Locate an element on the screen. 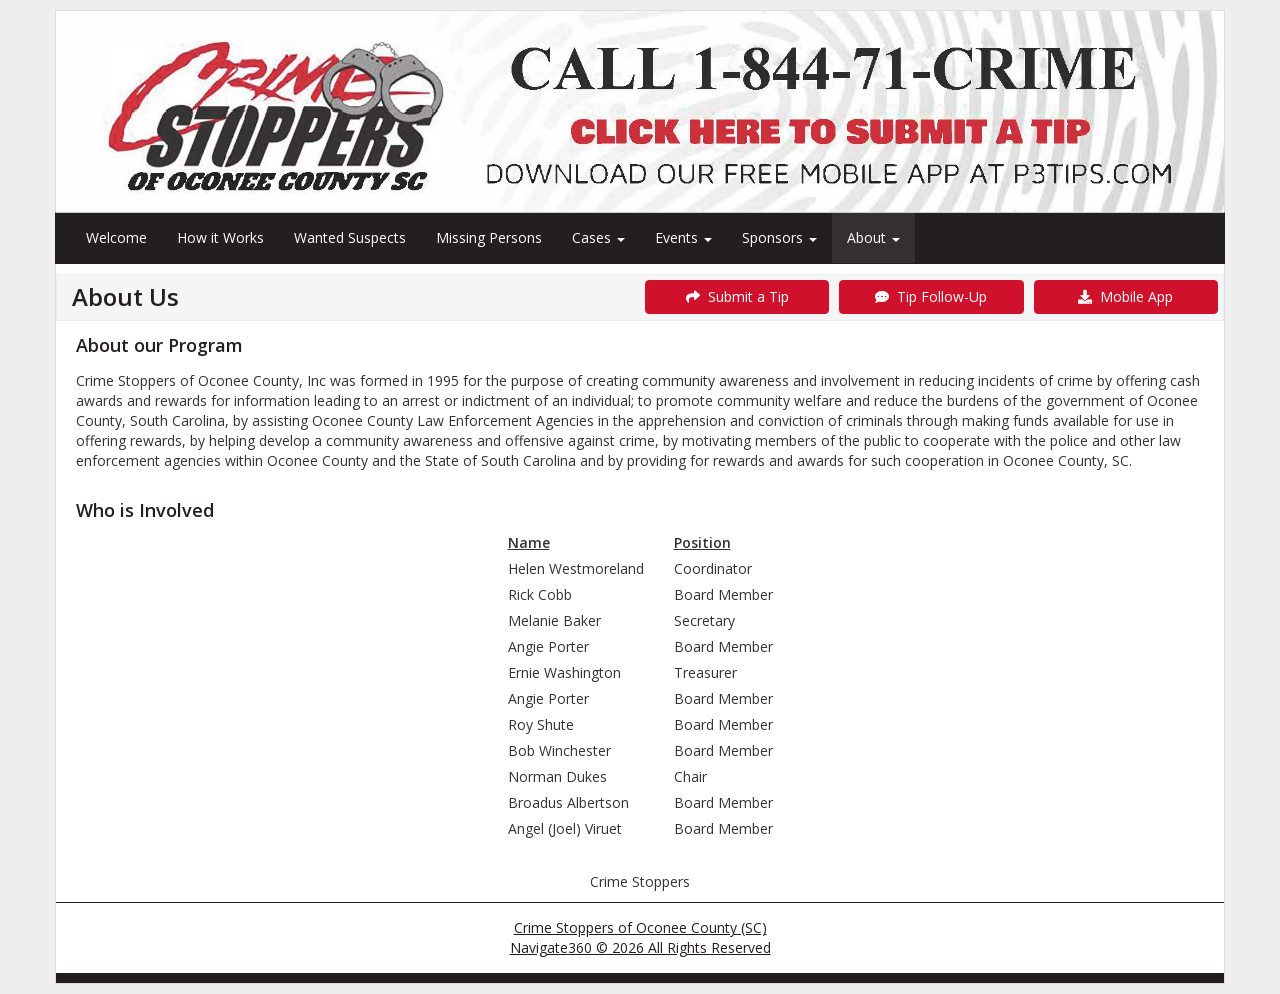 The height and width of the screenshot is (994, 1280). How it Works is located at coordinates (220, 237).